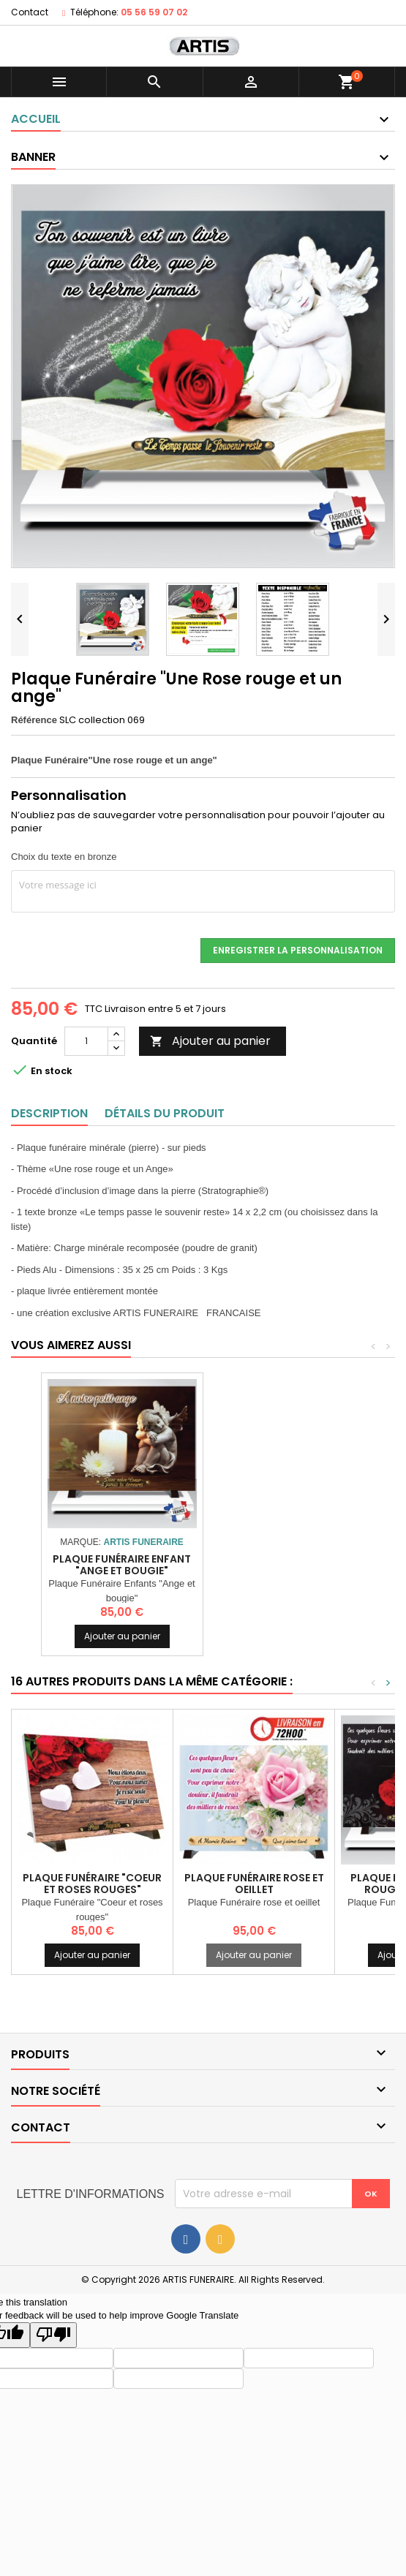 The image size is (406, 2576). What do you see at coordinates (64, 856) in the screenshot?
I see `Choix du texte en bronze` at bounding box center [64, 856].